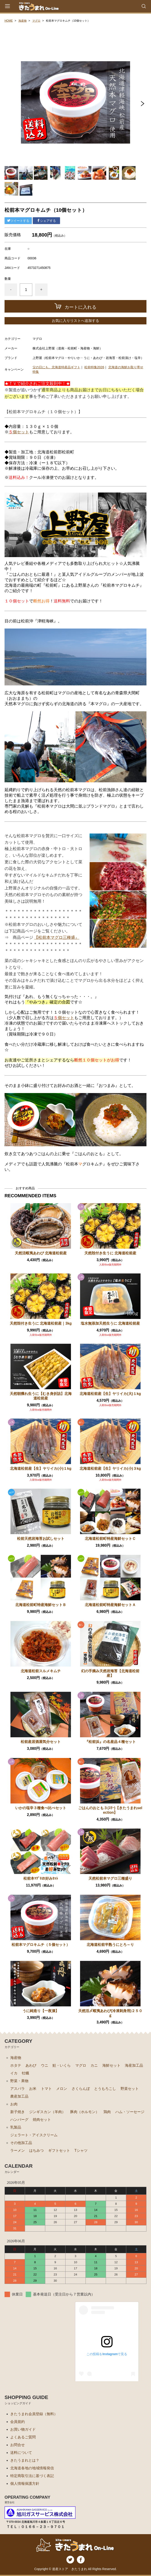 This screenshot has height=2576, width=151. I want to click on 野菜・果物, so click(19, 2081).